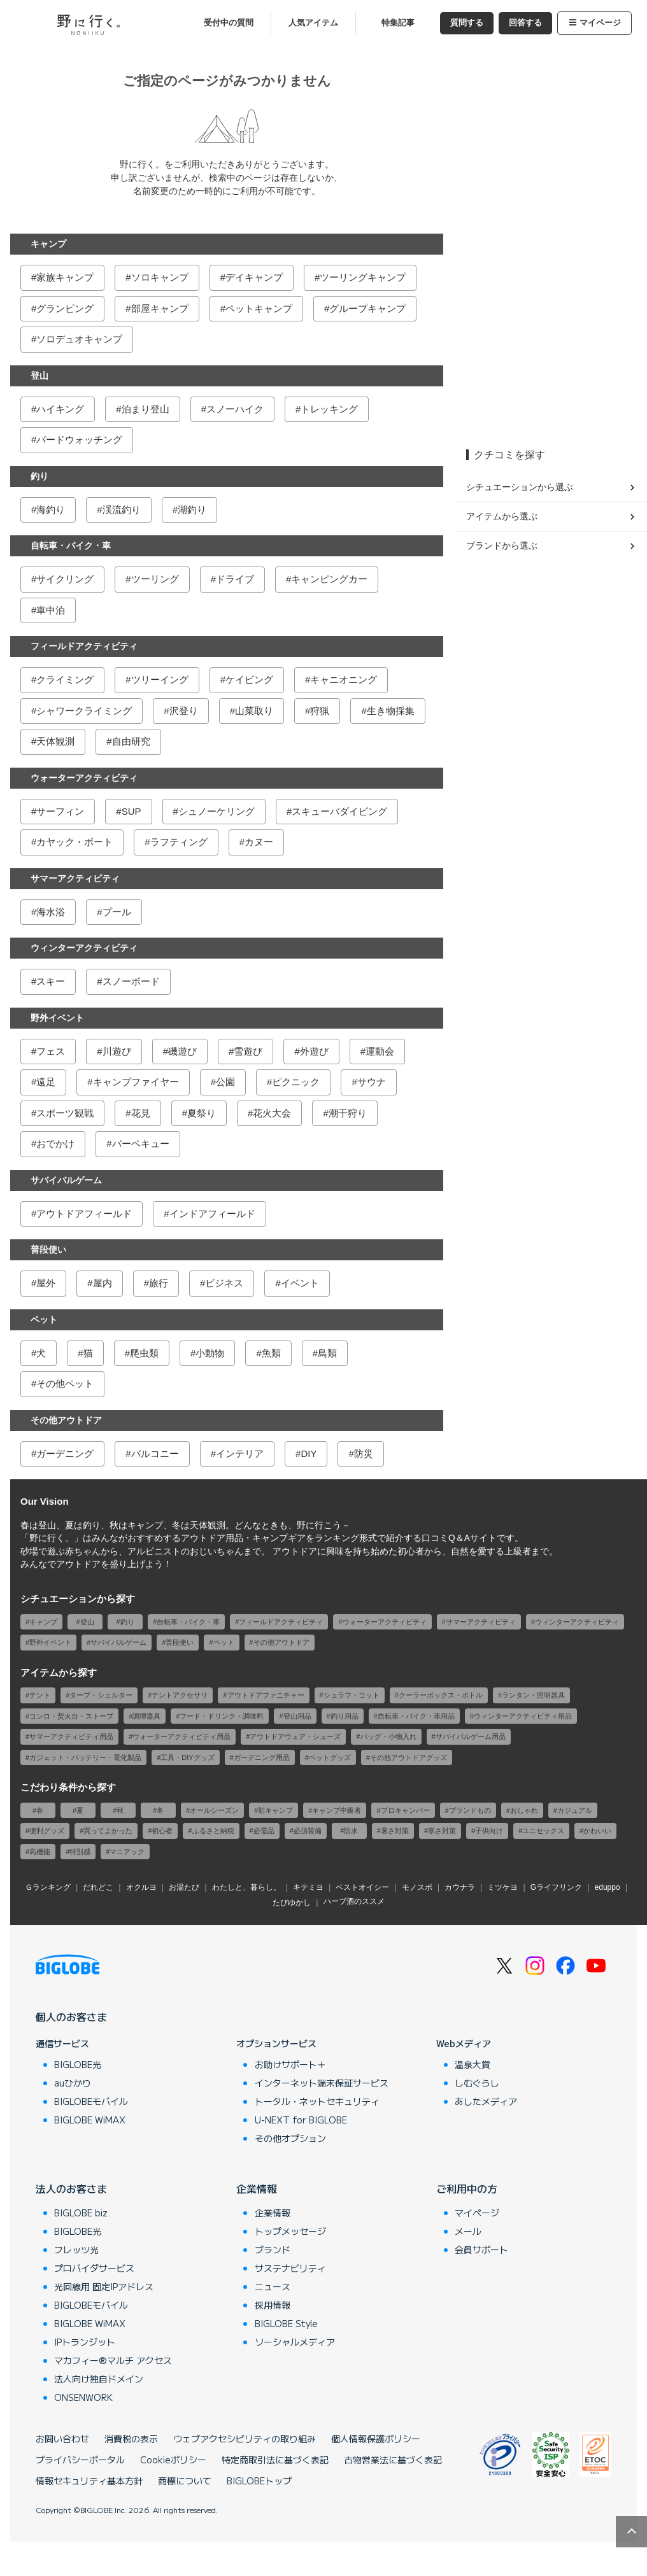  Describe the element at coordinates (391, 710) in the screenshot. I see `生き物採集` at that location.